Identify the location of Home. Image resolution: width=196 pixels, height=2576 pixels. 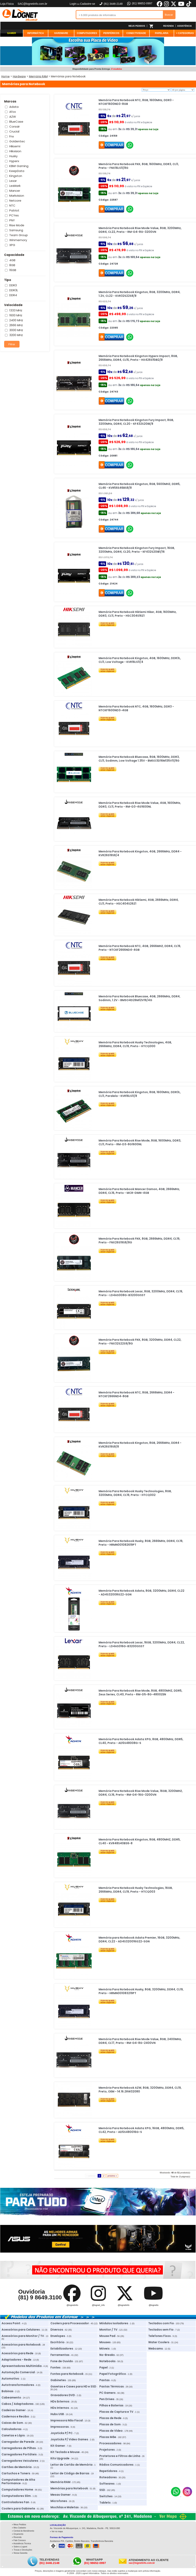
(5, 76).